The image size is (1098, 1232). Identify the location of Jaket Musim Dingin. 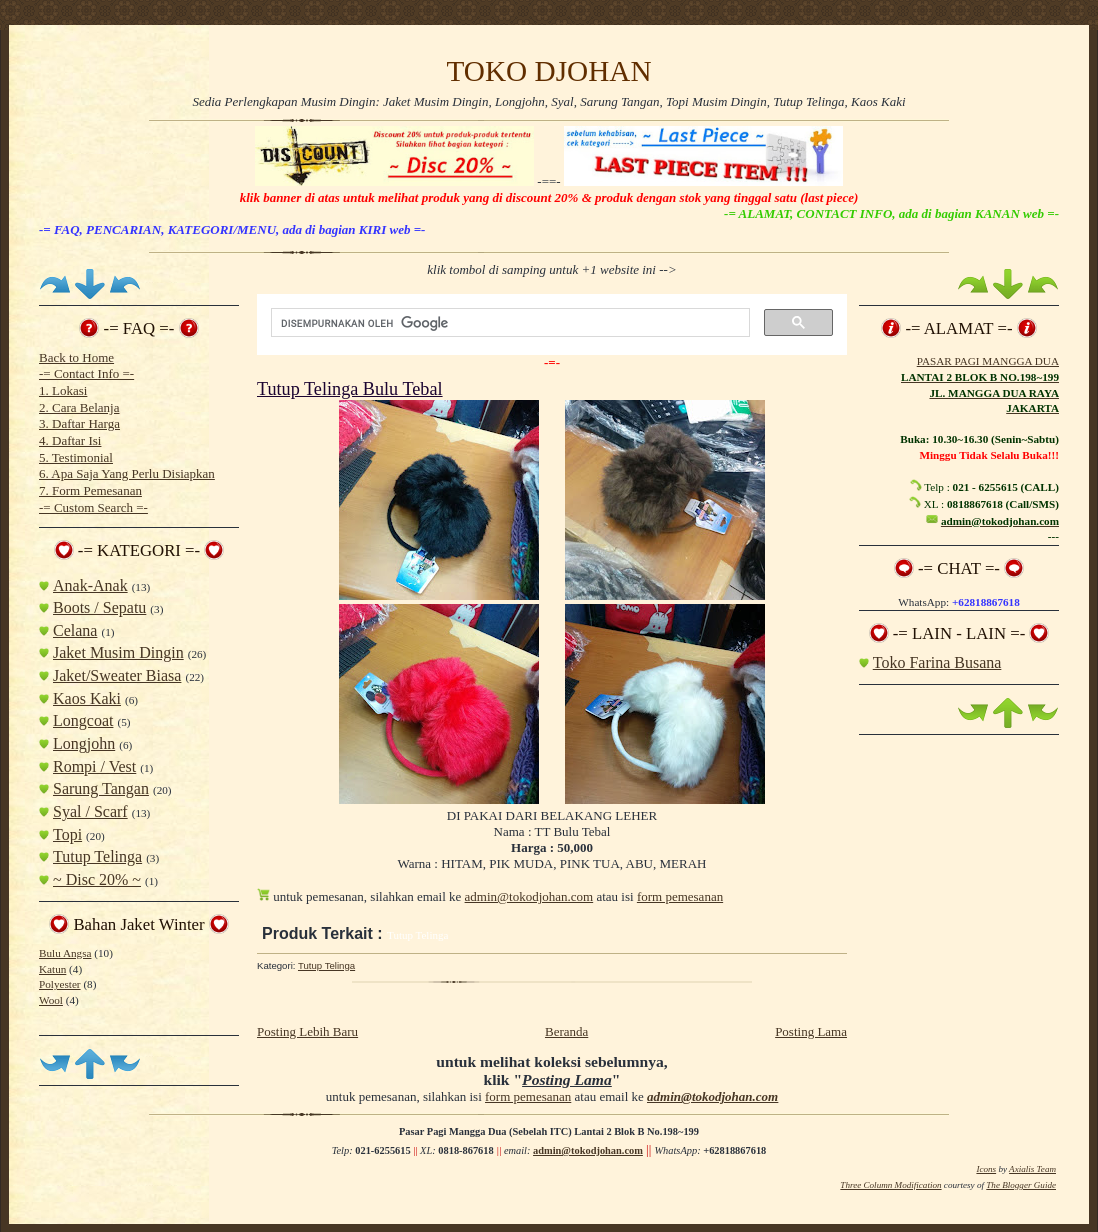
(118, 652).